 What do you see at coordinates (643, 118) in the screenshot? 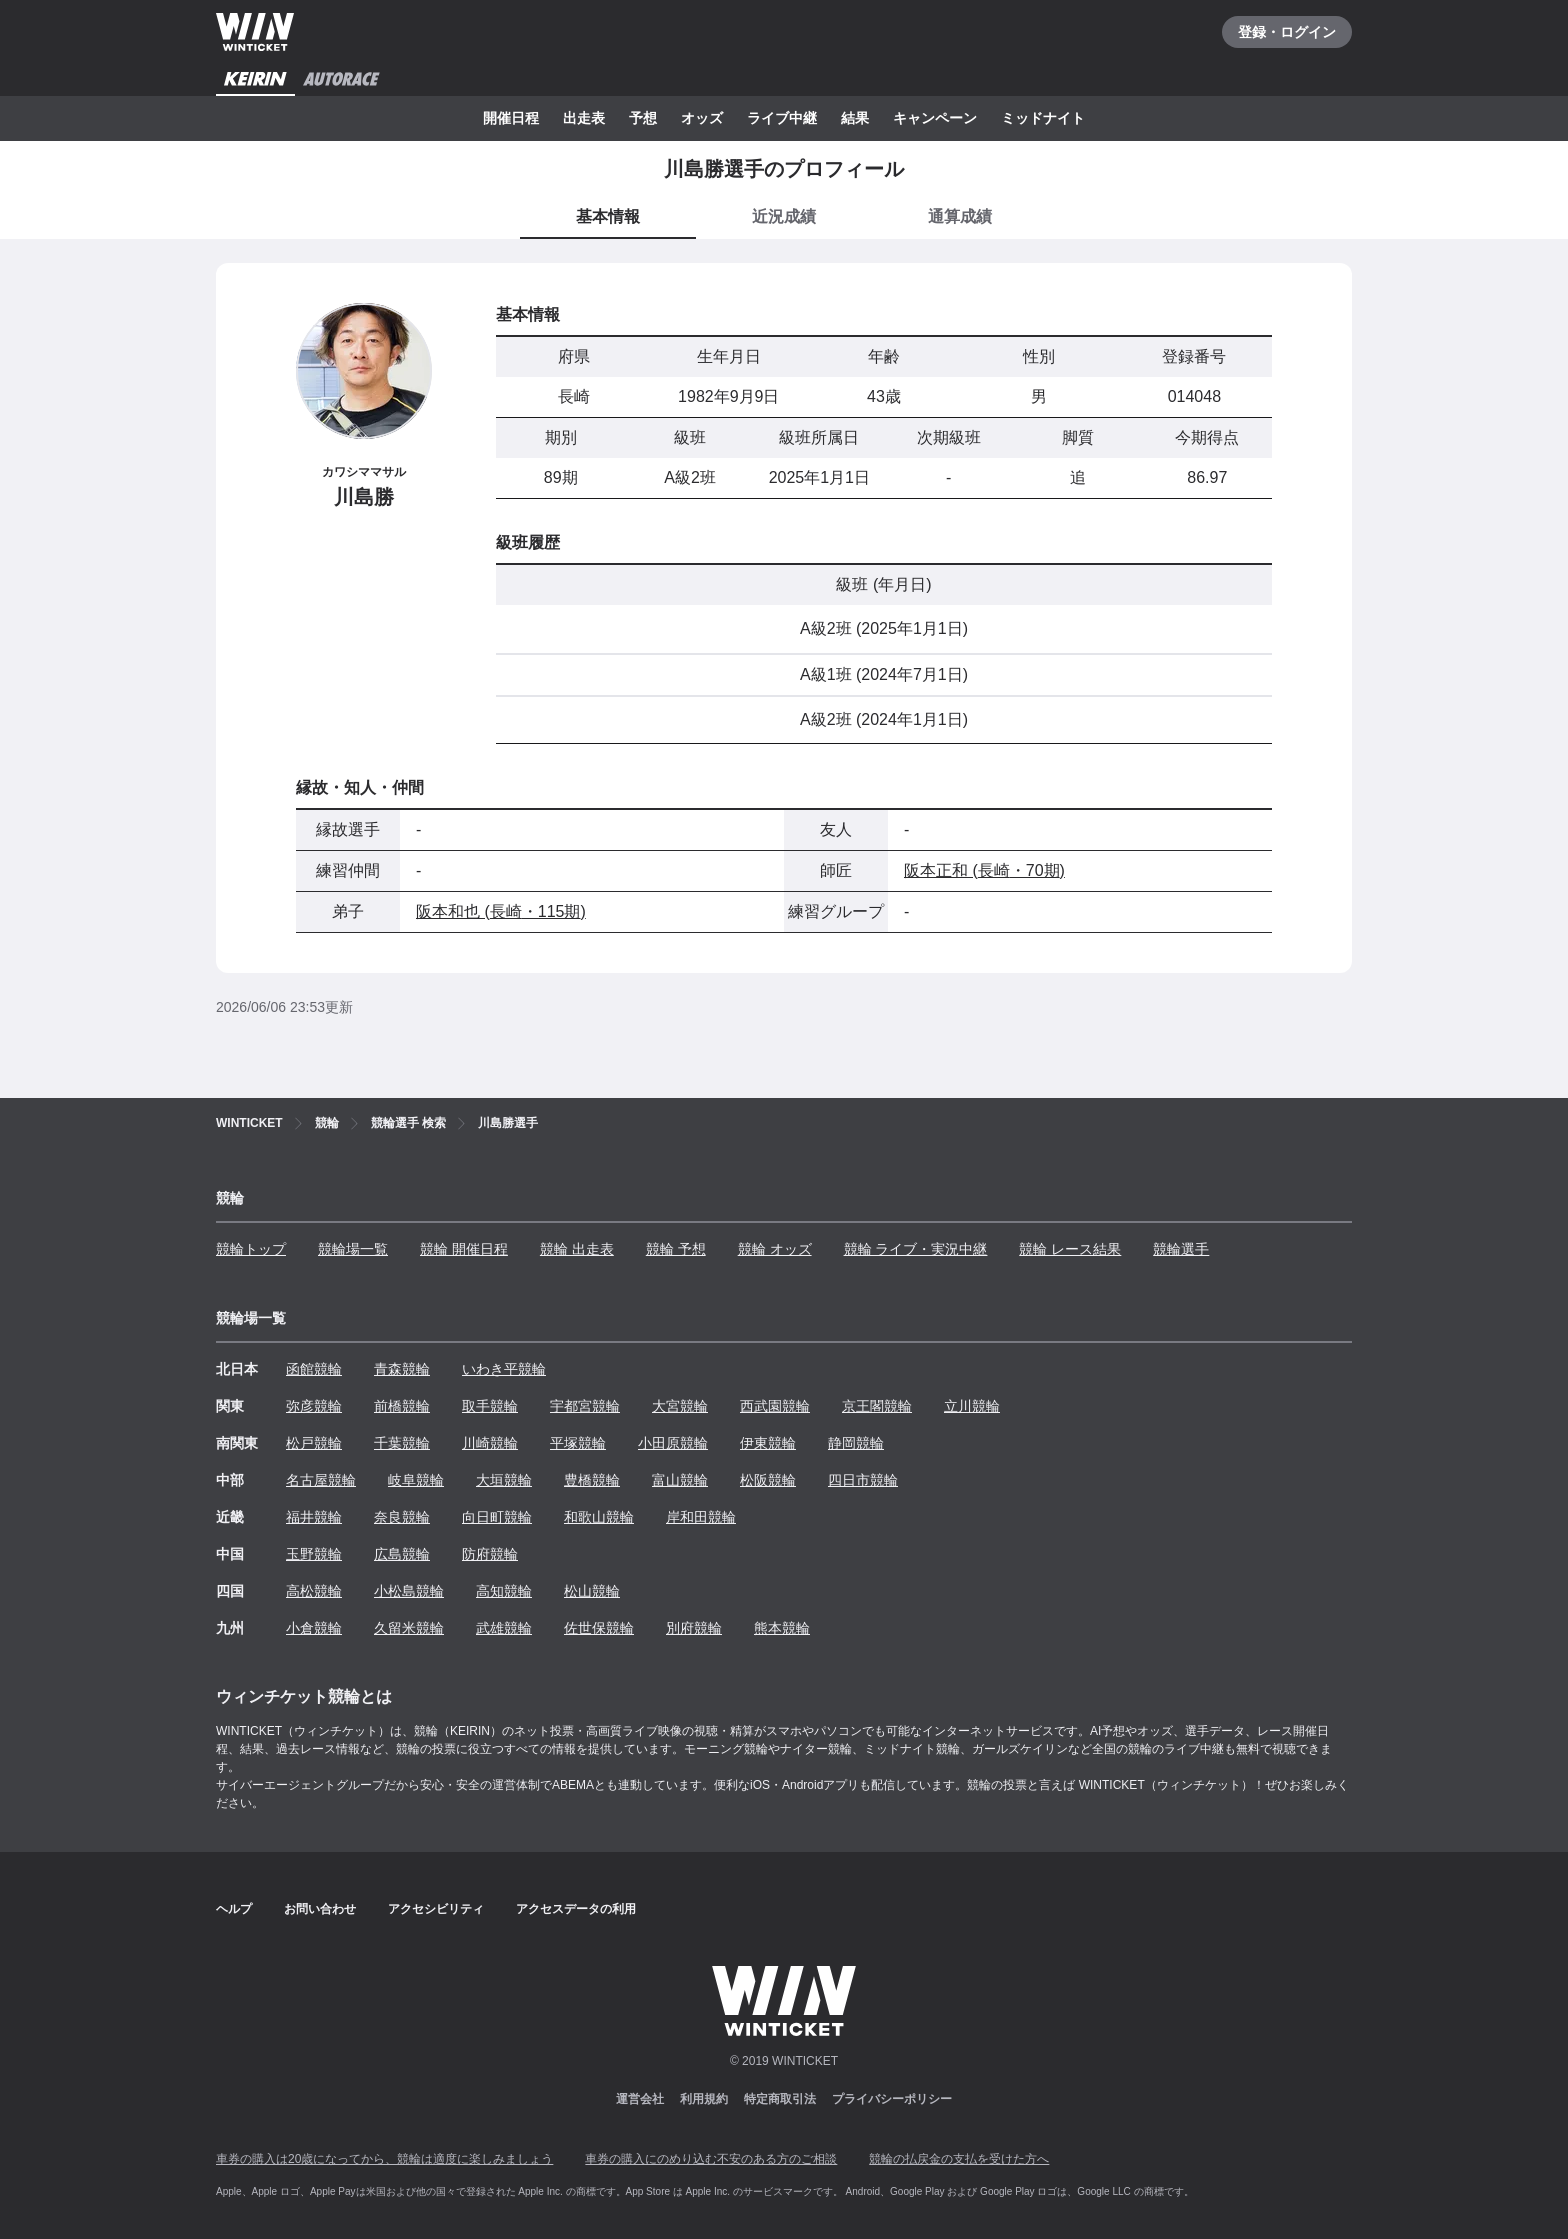
I see `予想` at bounding box center [643, 118].